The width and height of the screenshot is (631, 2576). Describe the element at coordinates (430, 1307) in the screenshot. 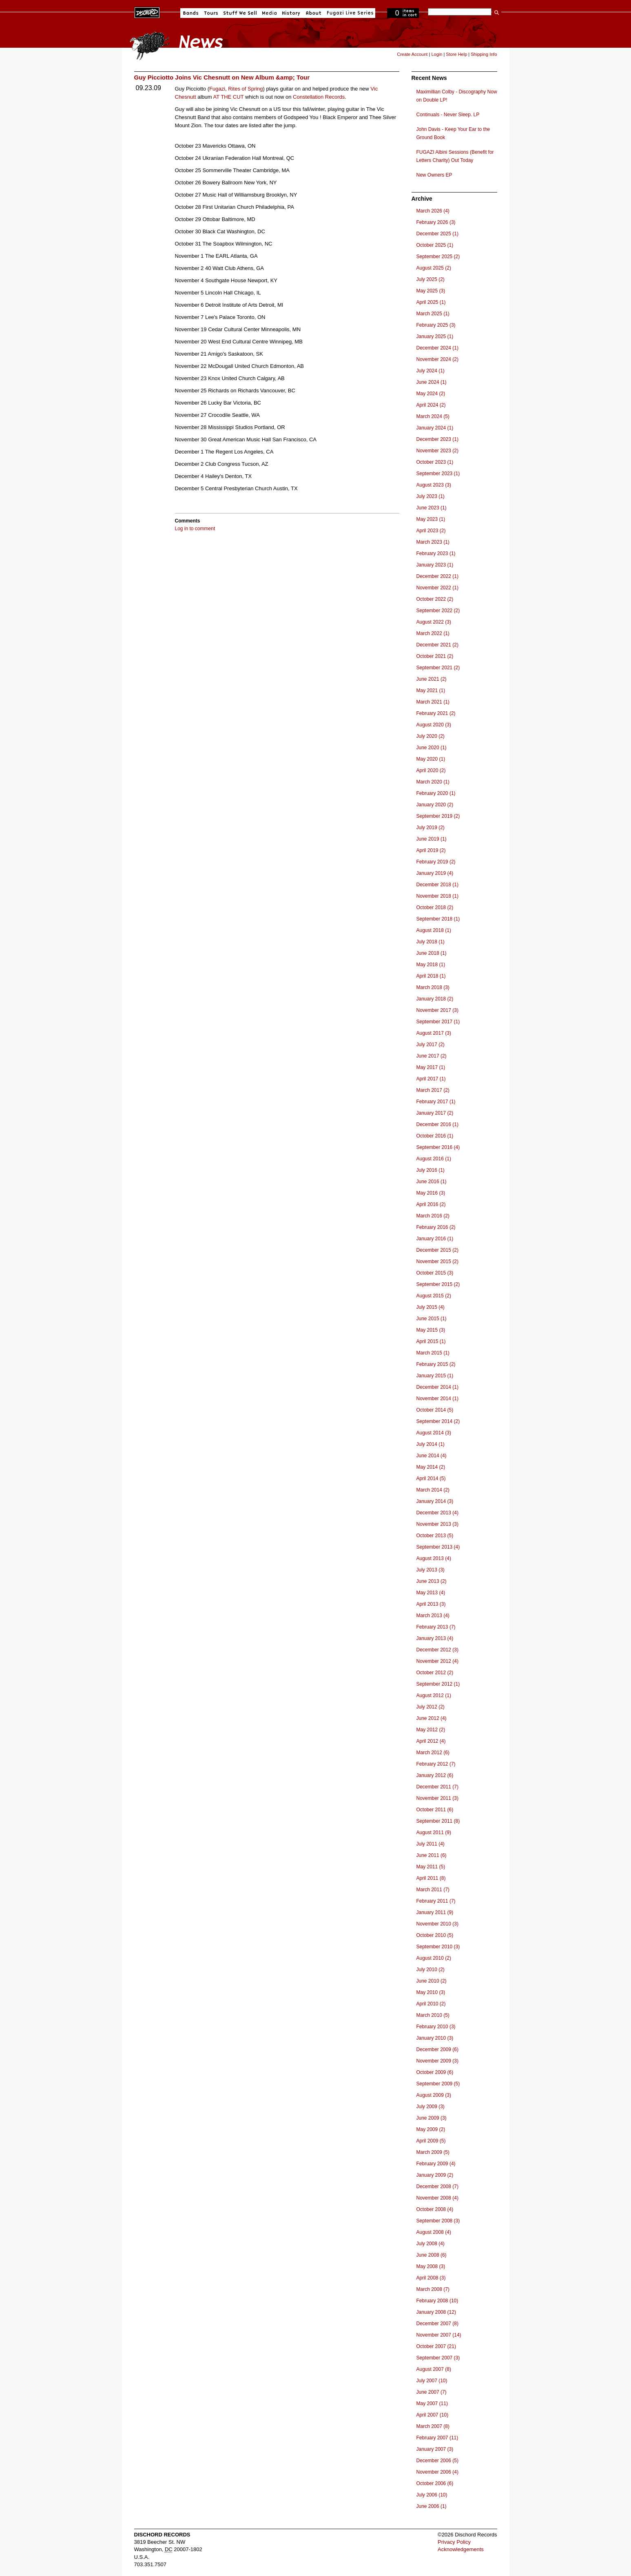

I see `July 2015 (4)` at that location.